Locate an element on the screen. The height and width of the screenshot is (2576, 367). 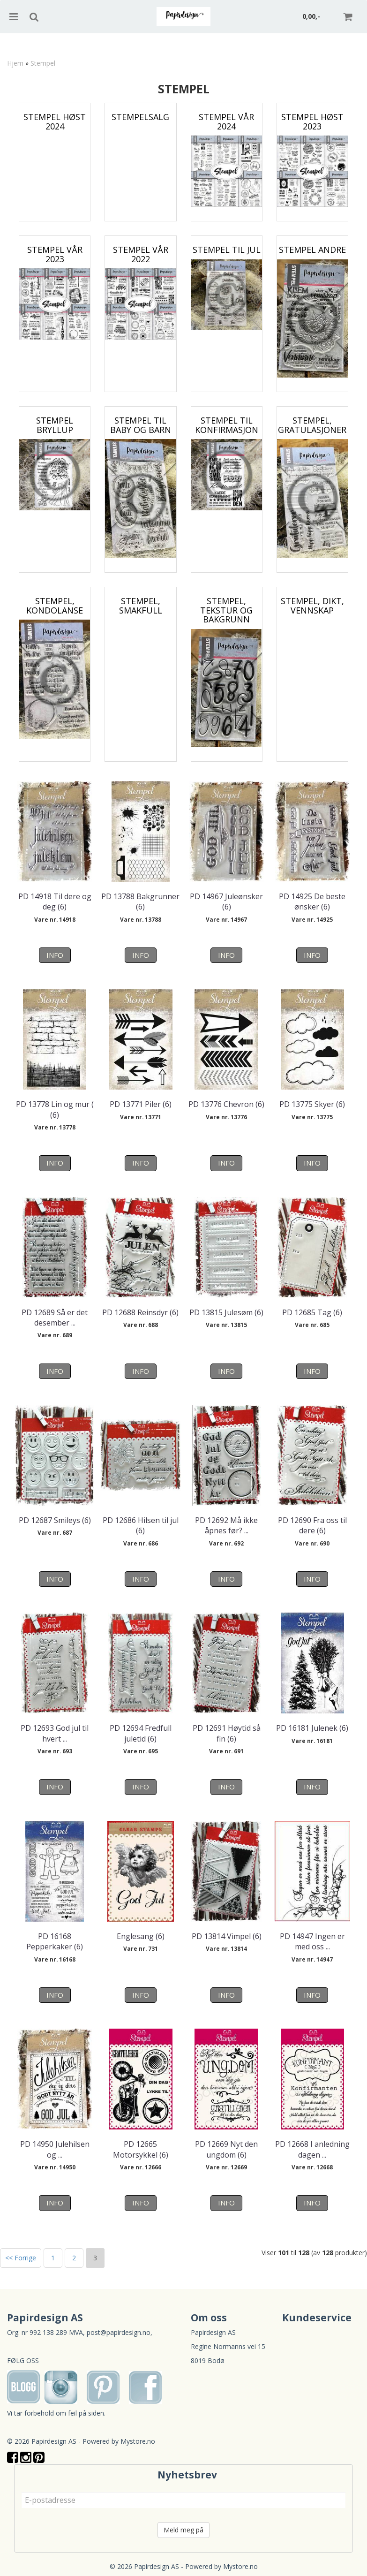
PD 14918 Til dere og deg (6) is located at coordinates (54, 901).